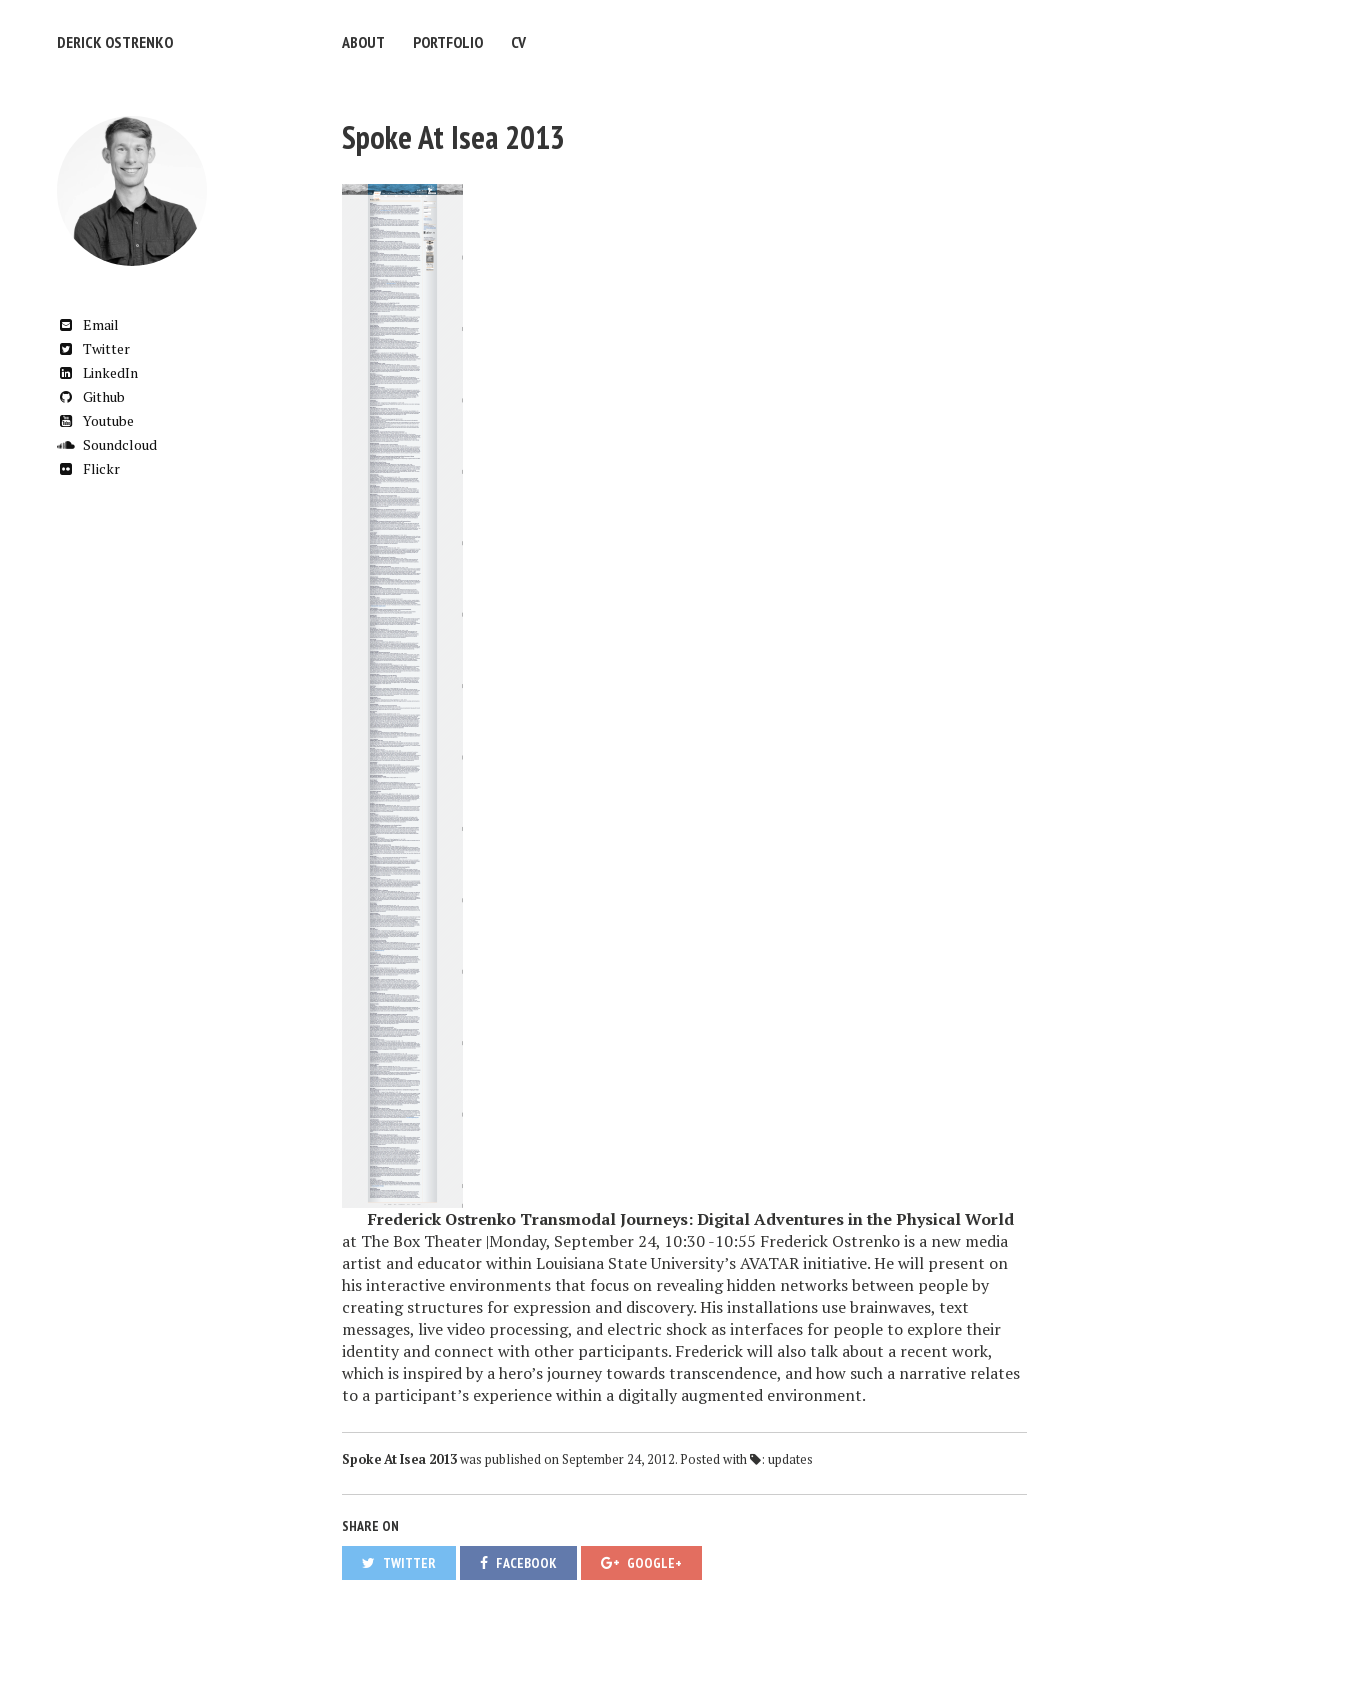  I want to click on Flickr, so click(88, 468).